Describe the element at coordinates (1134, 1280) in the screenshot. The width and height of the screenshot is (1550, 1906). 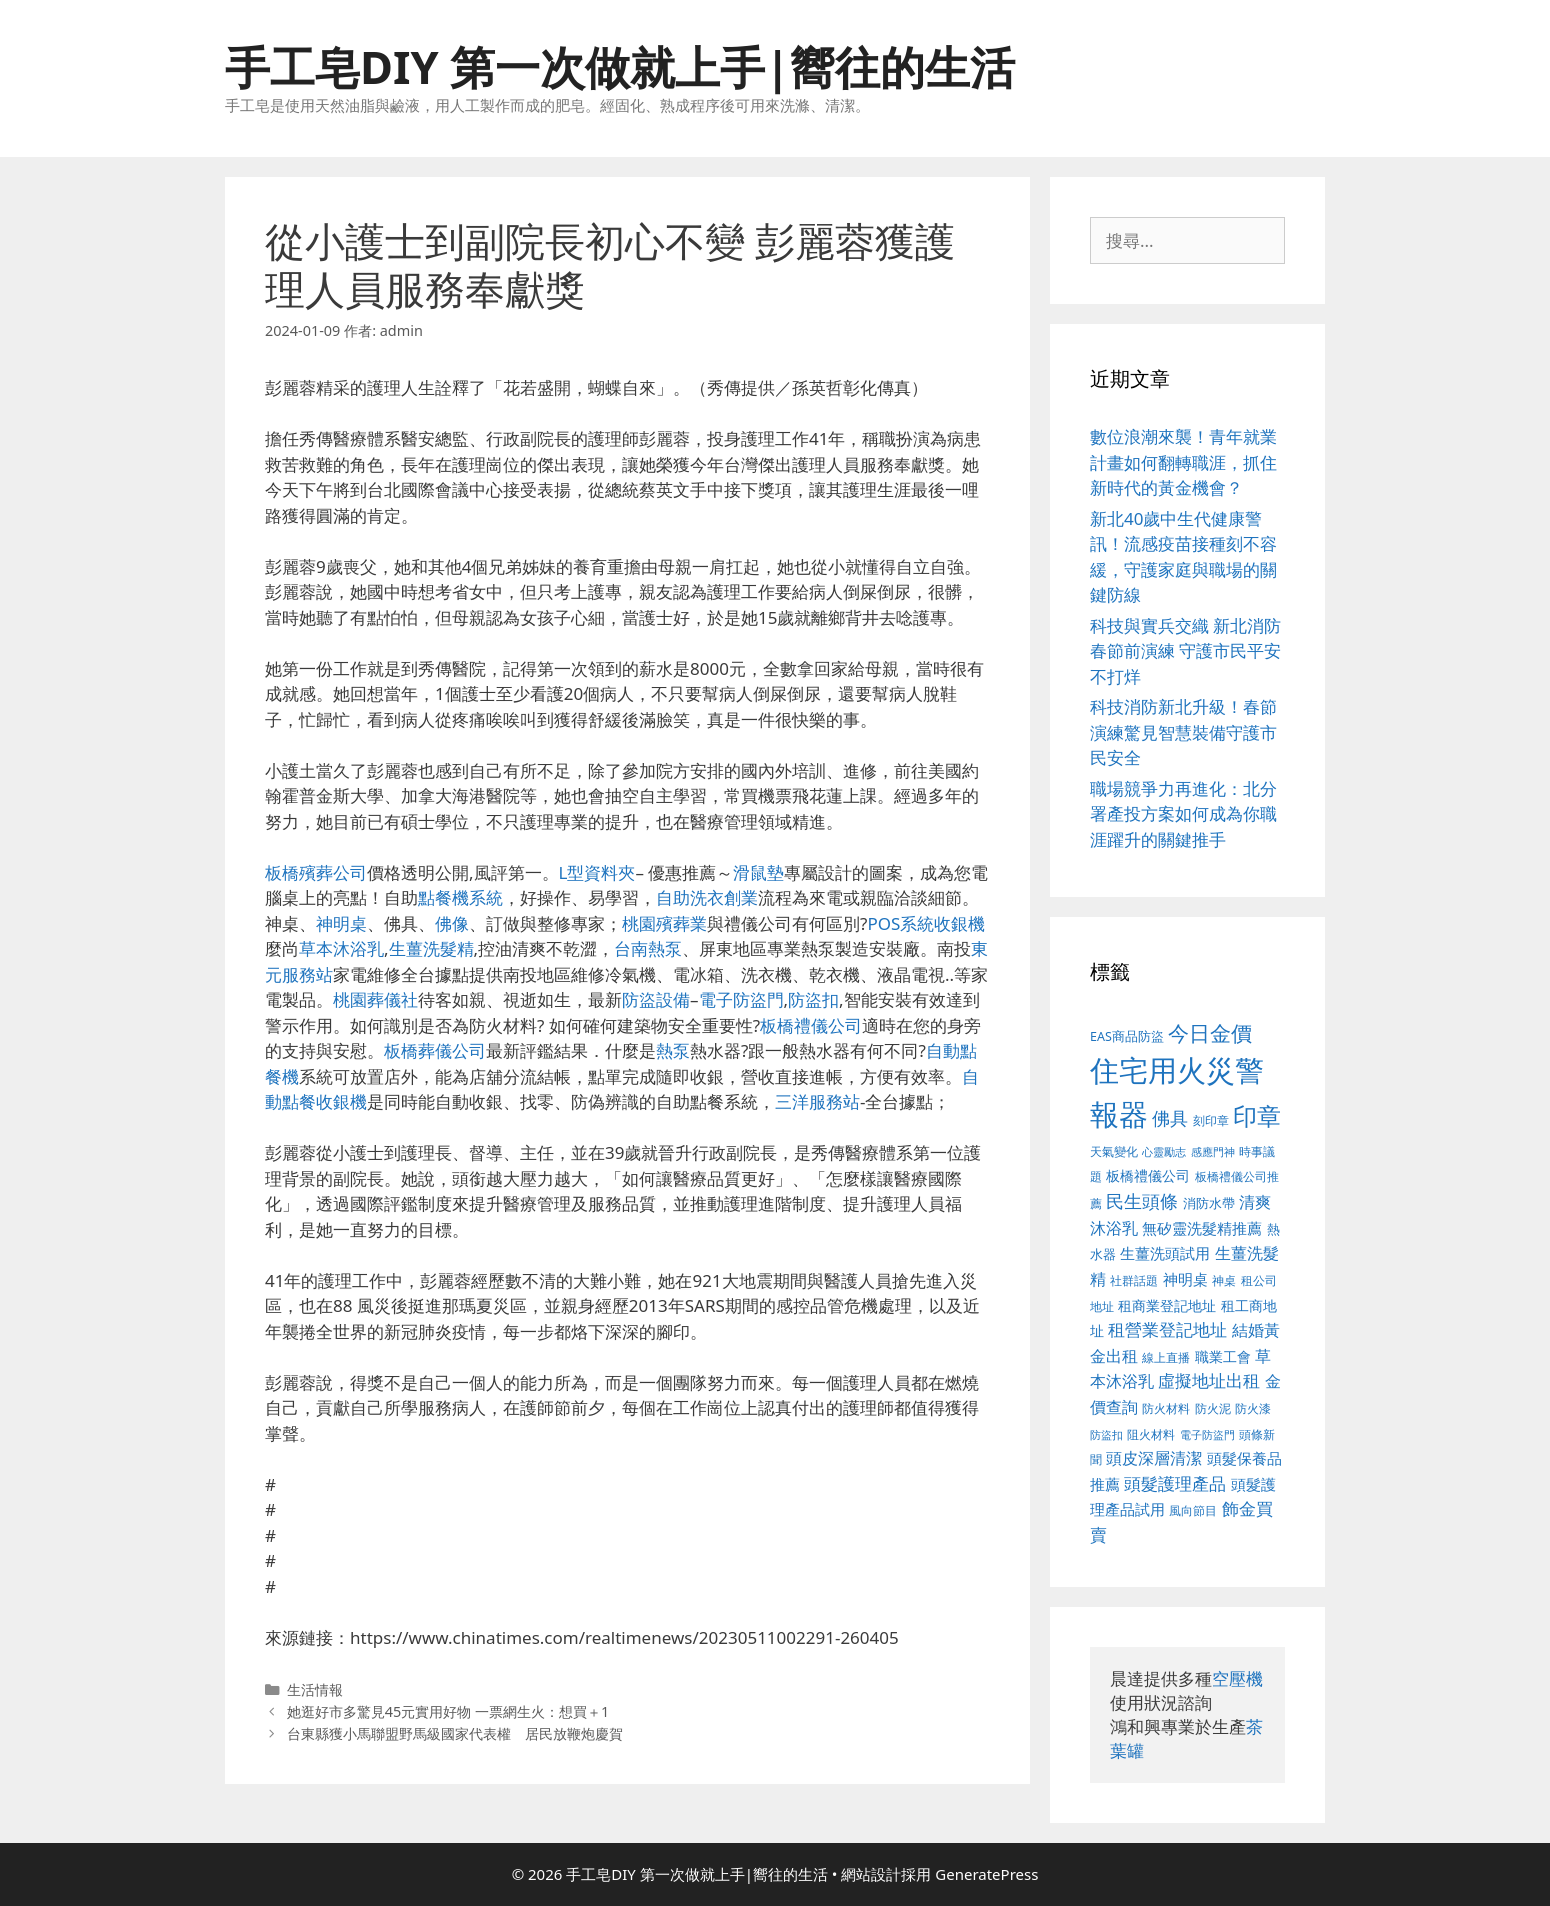
I see `社群話題 [社群話題 (380 個項目)]` at that location.